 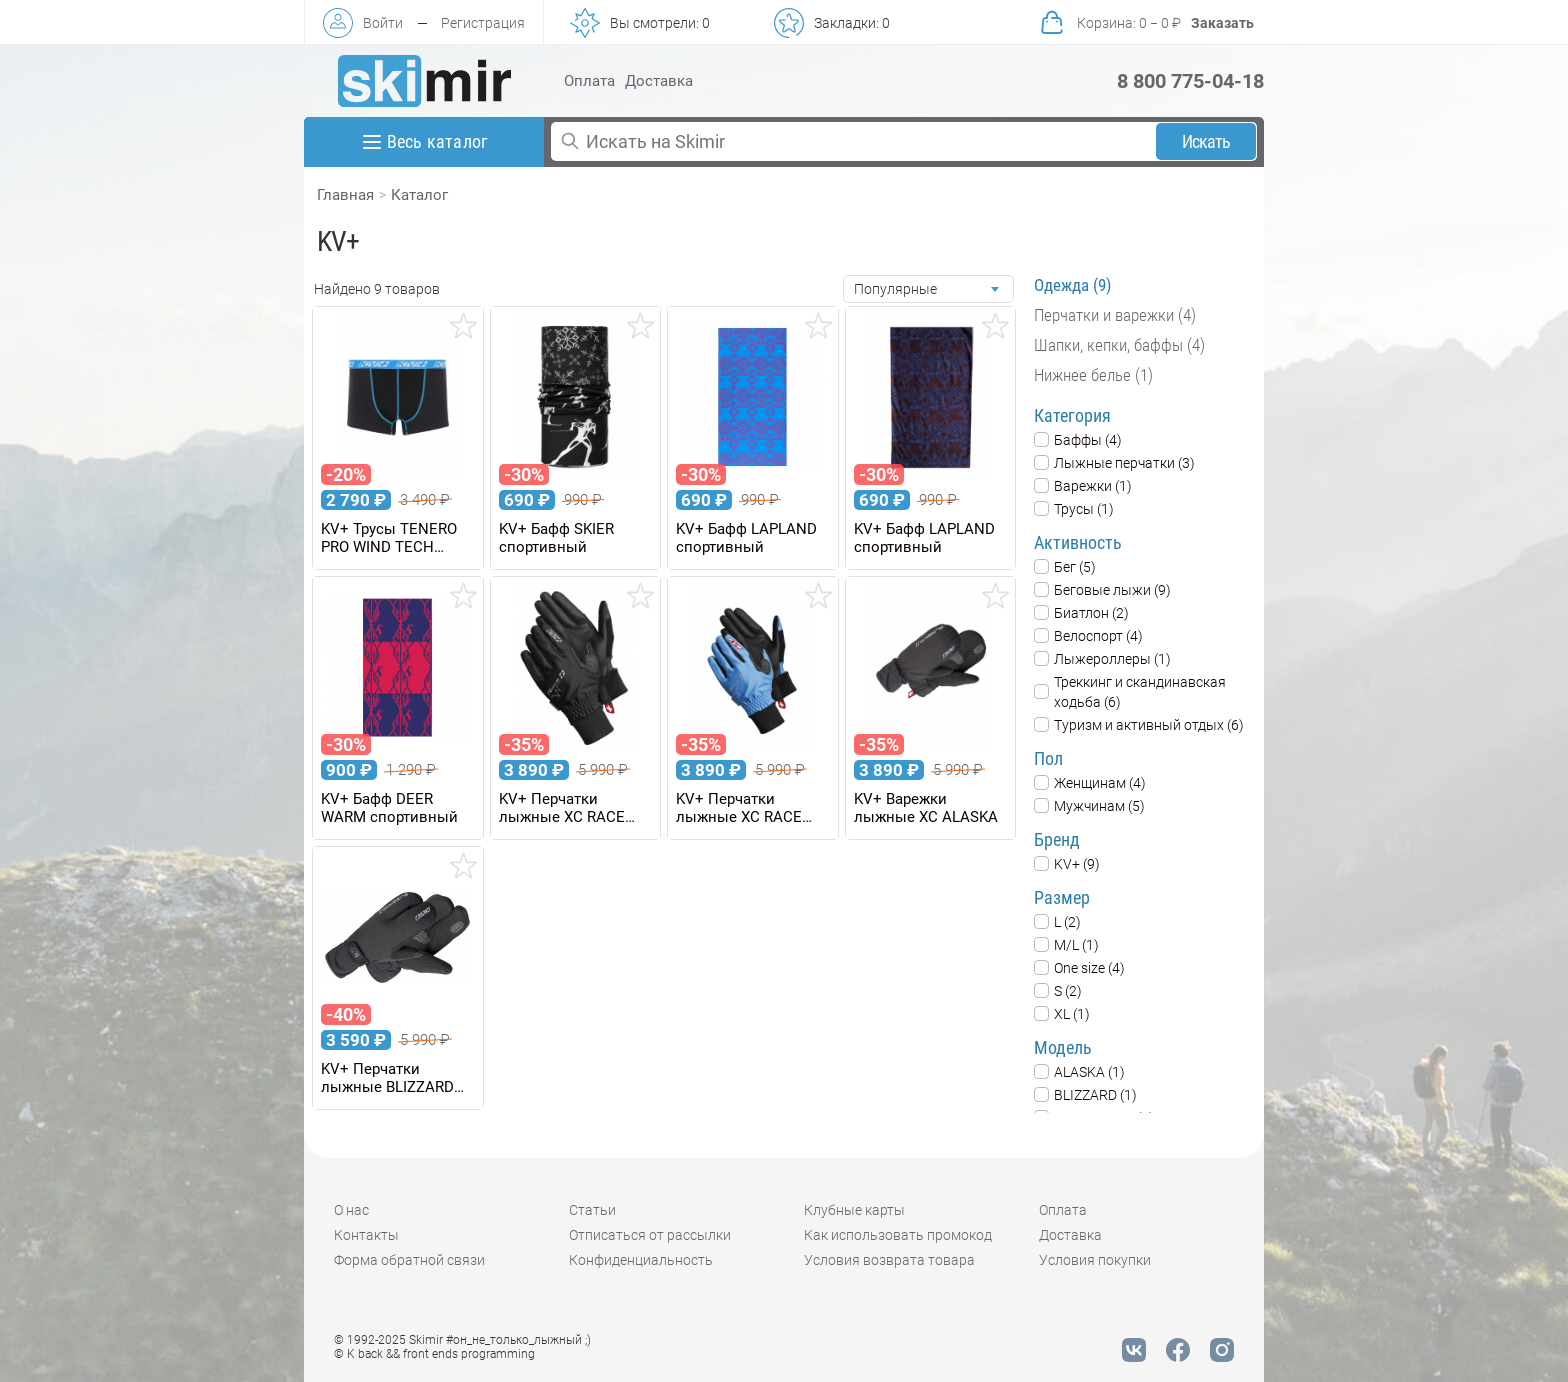 What do you see at coordinates (1190, 81) in the screenshot?
I see `8 800 775-04-18` at bounding box center [1190, 81].